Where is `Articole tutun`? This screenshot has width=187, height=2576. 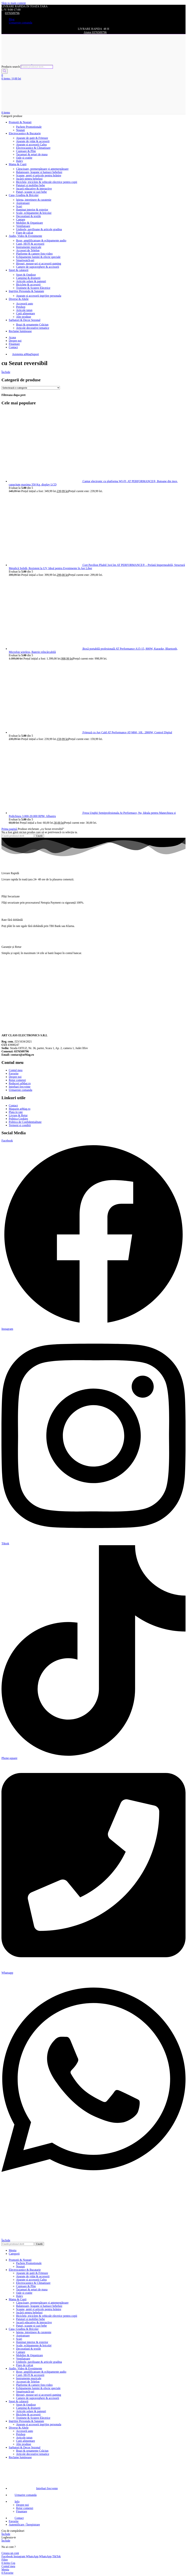
Articole tutun is located at coordinates (24, 310).